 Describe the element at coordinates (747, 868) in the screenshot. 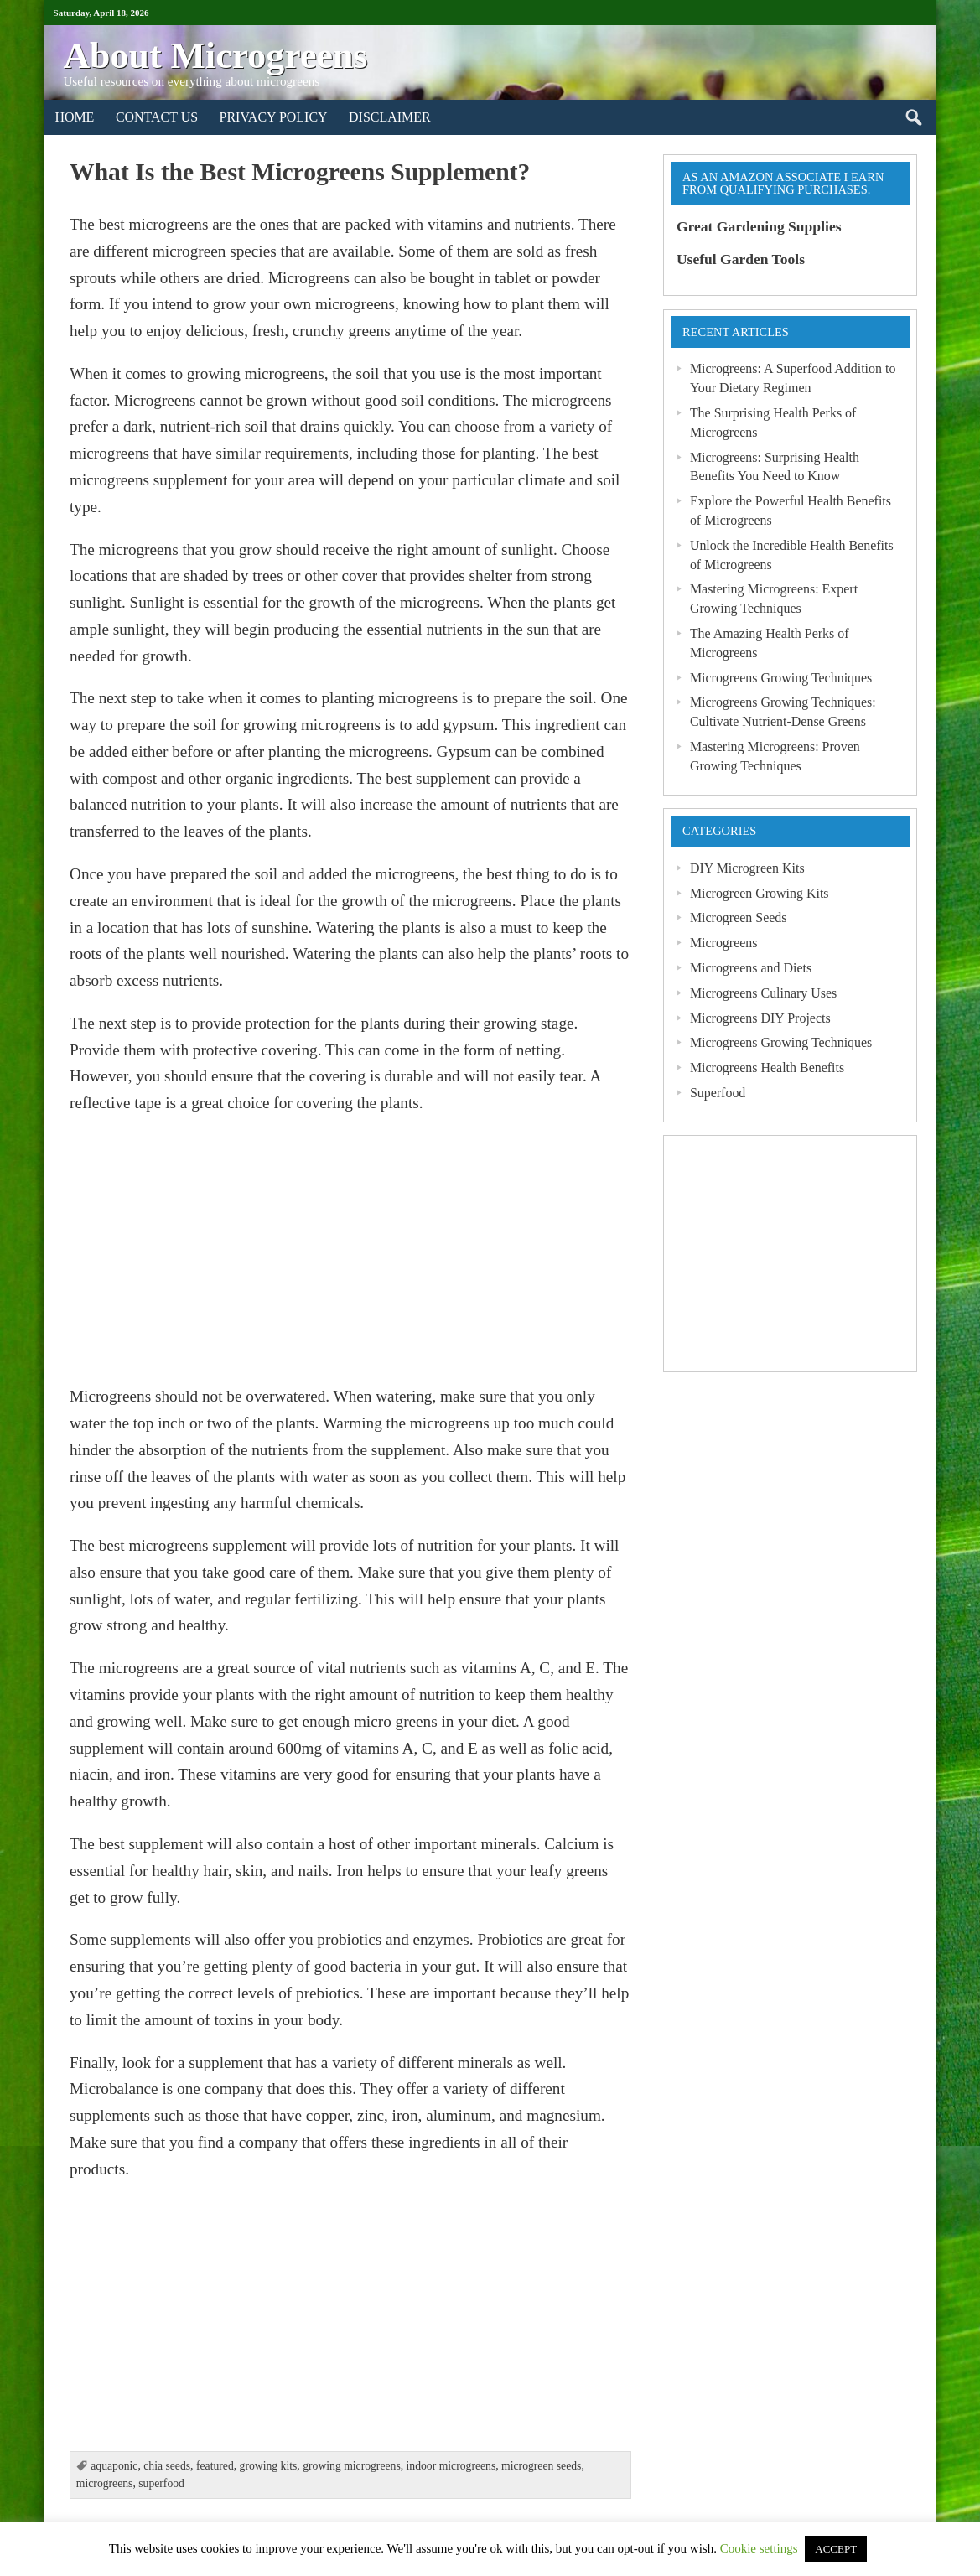

I see `DIY Microgreen Kits` at that location.